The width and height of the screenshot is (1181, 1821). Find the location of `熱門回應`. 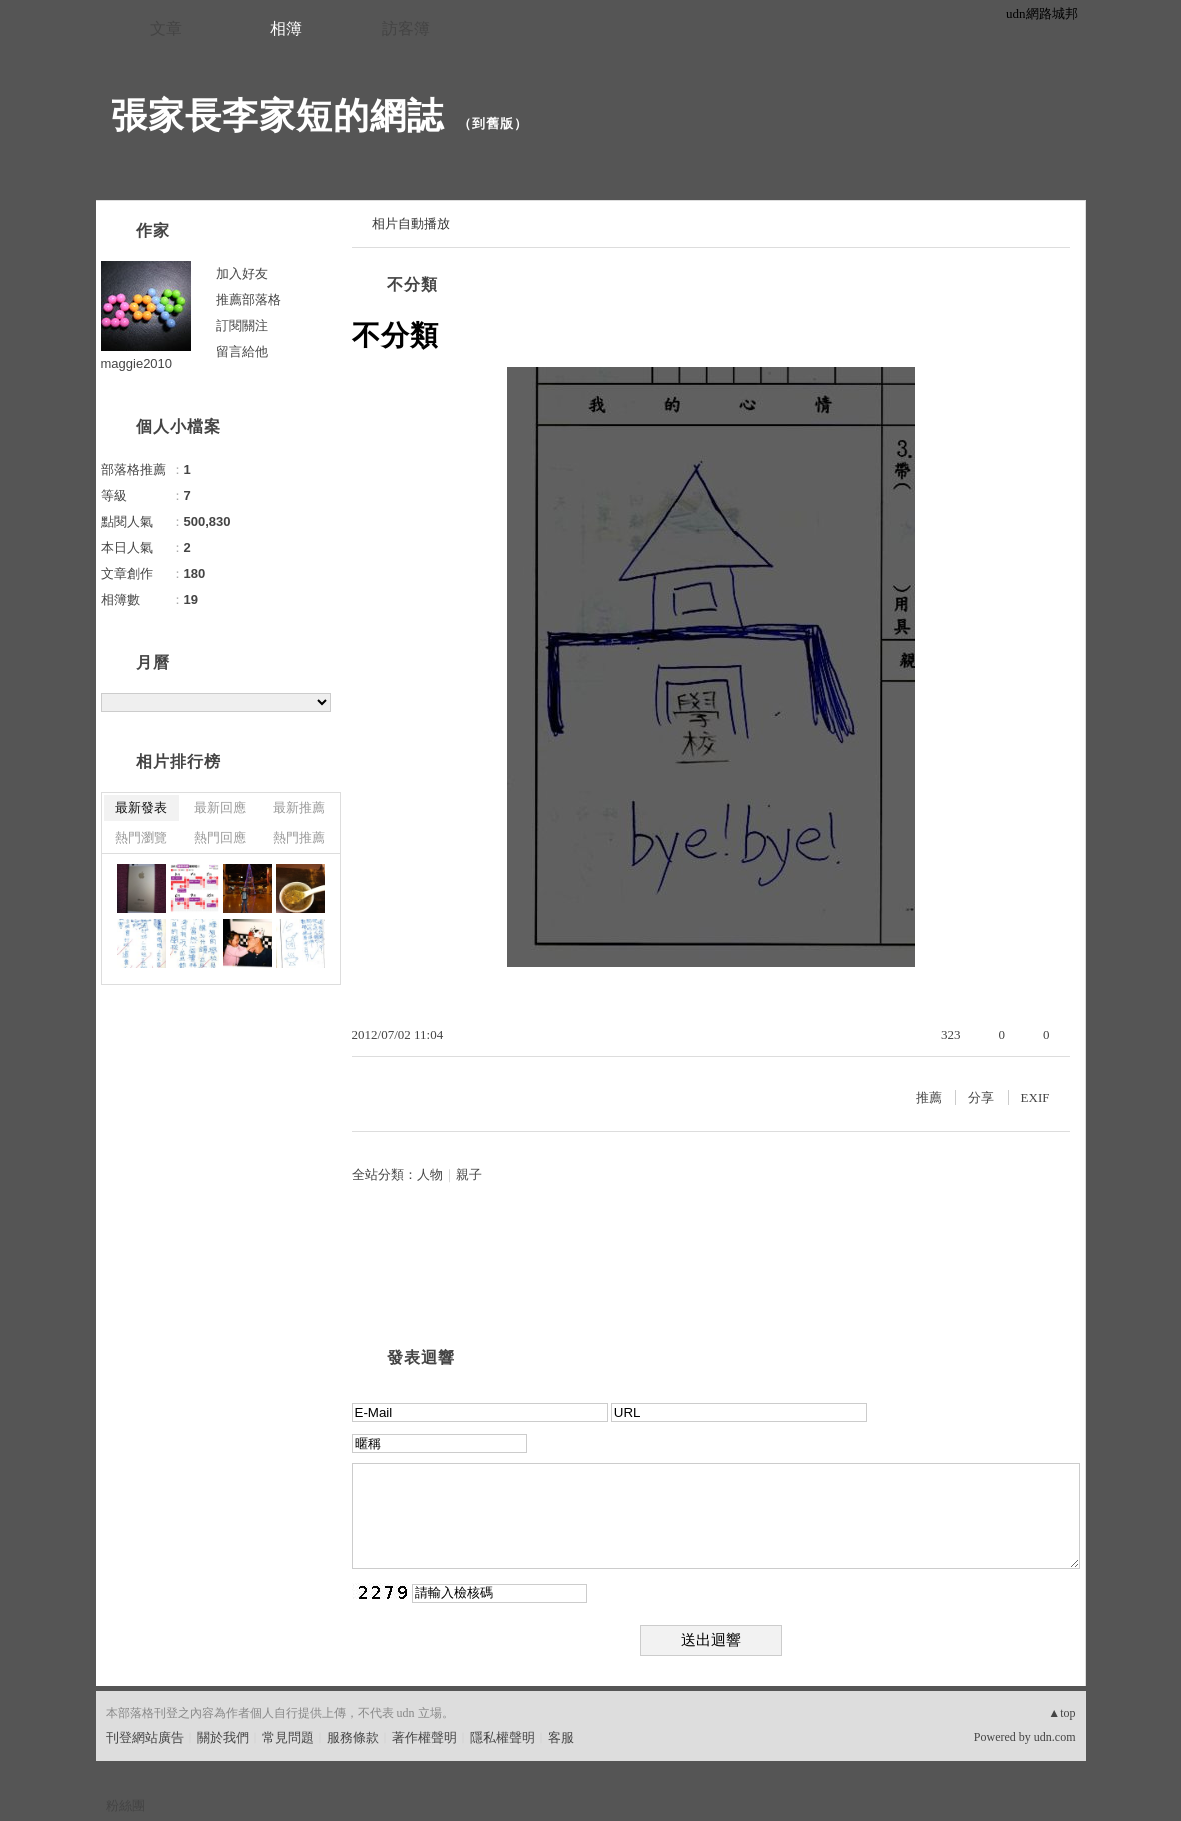

熱門回應 is located at coordinates (220, 837).